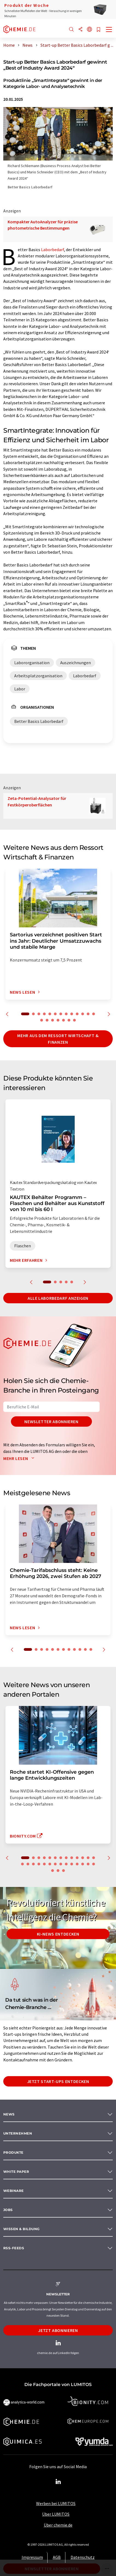  Describe the element at coordinates (57, 2557) in the screenshot. I see `AGB` at that location.